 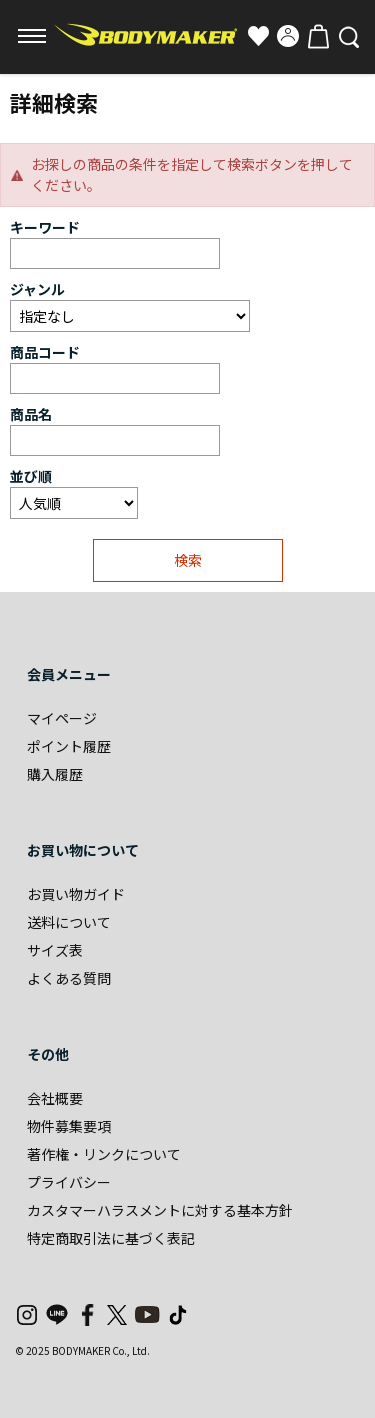 What do you see at coordinates (69, 978) in the screenshot?
I see `よくある質問` at bounding box center [69, 978].